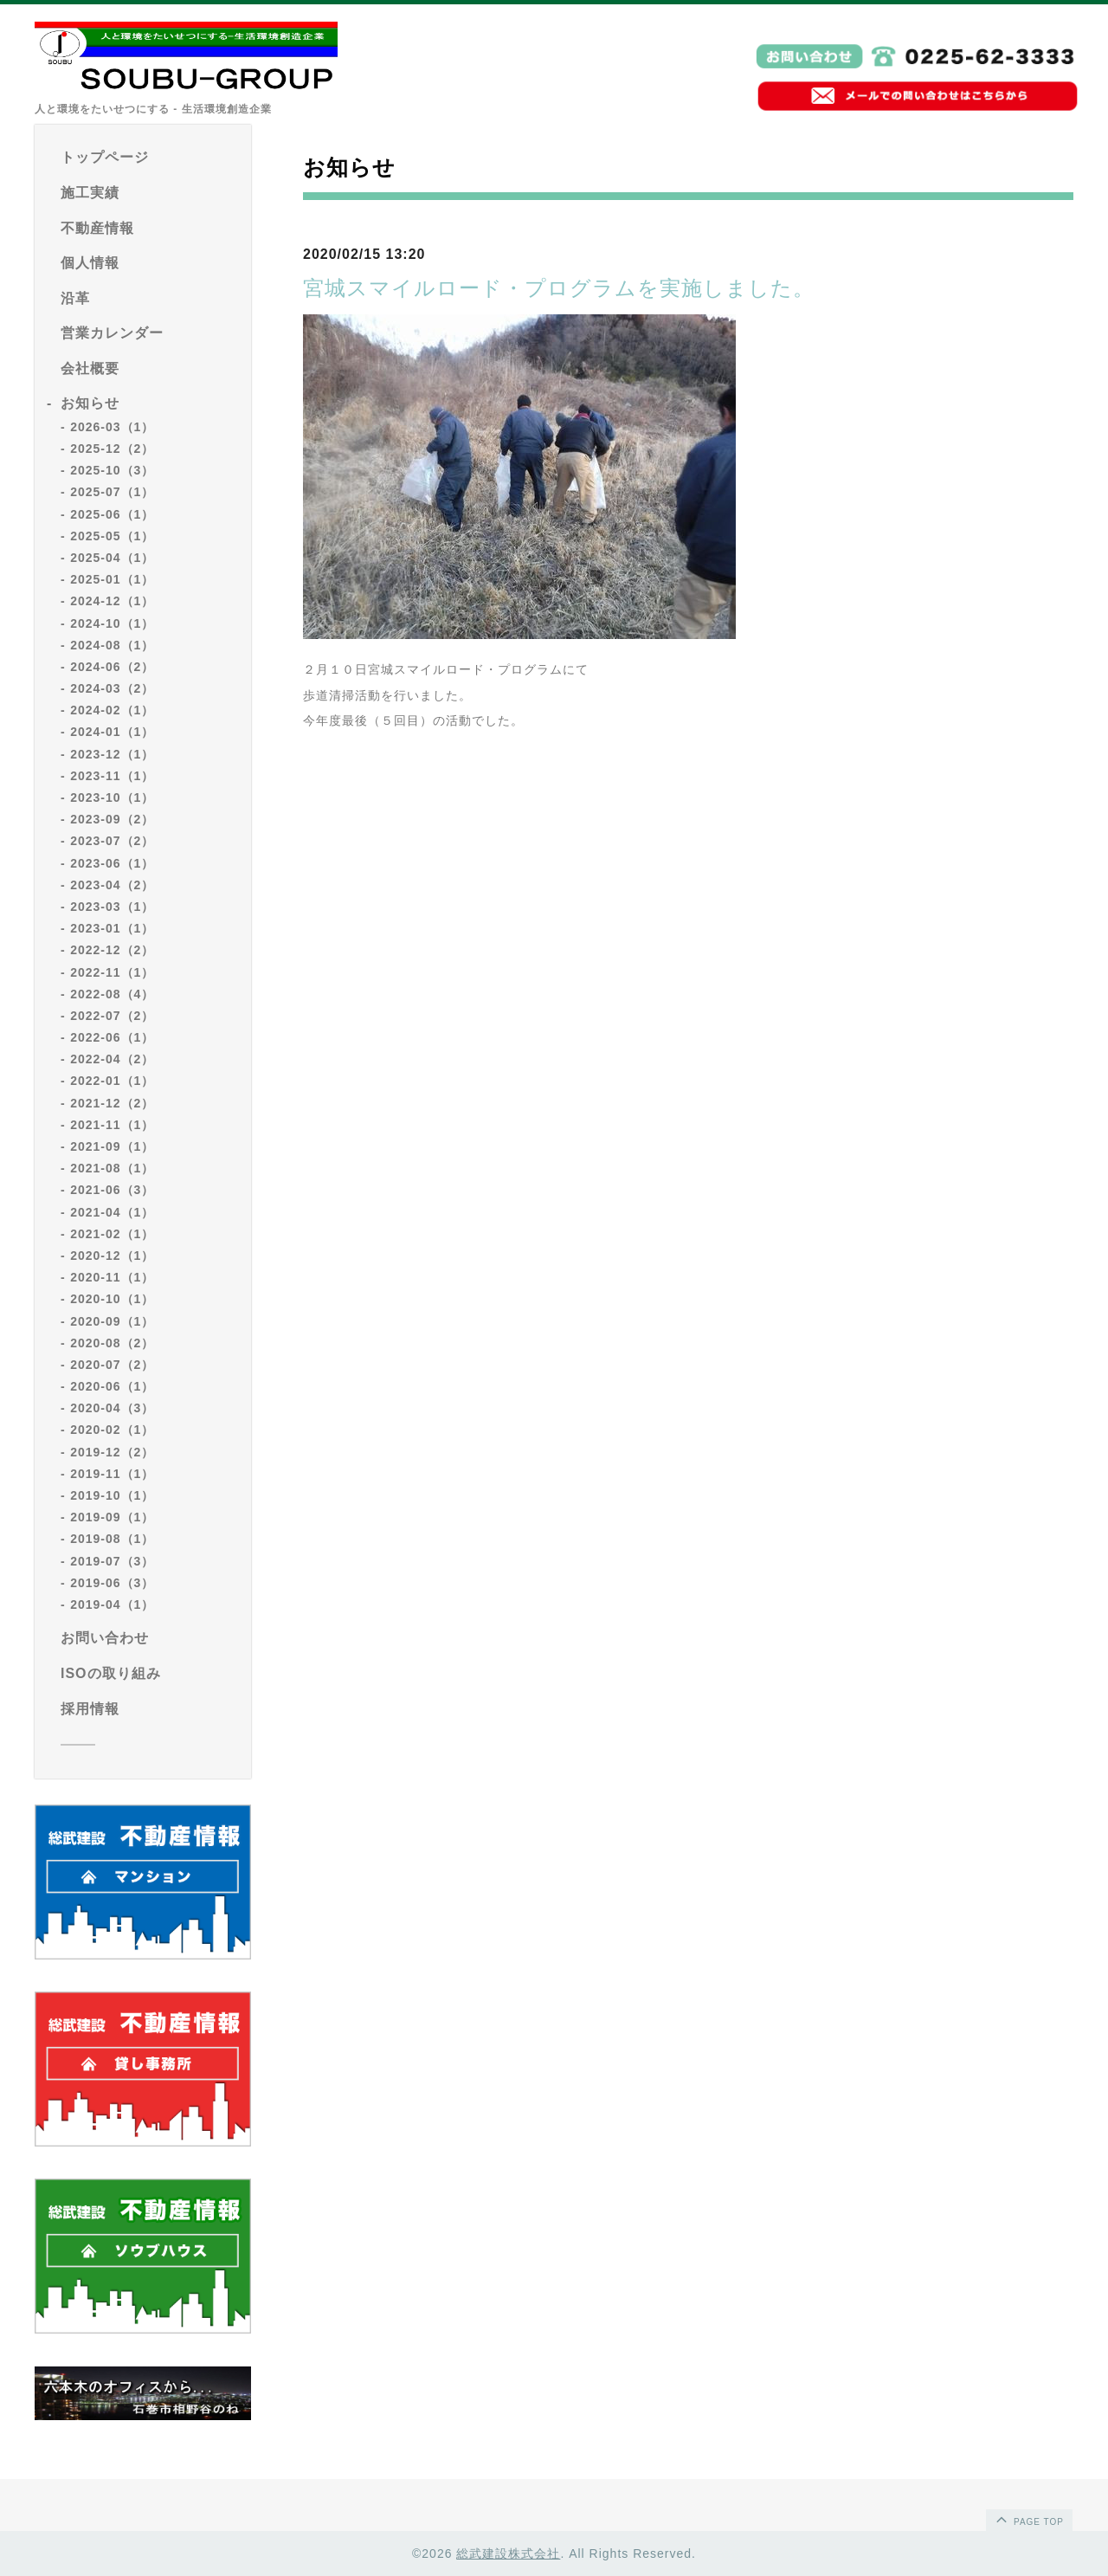 The width and height of the screenshot is (1108, 2576). I want to click on 2024-03（2）, so click(112, 688).